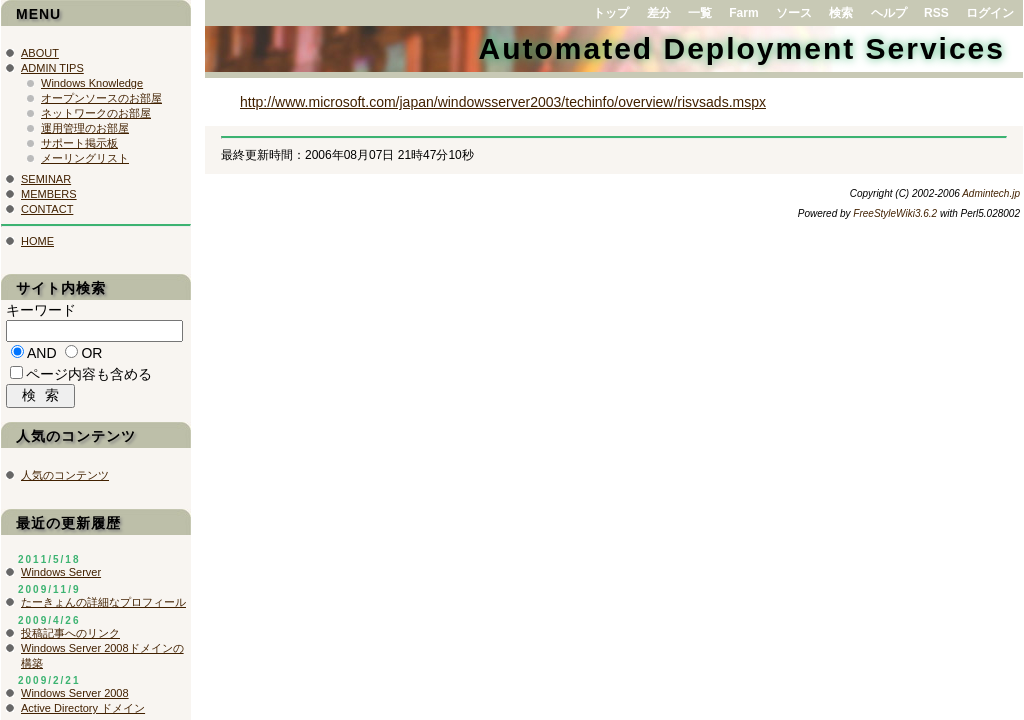 This screenshot has height=720, width=1024. I want to click on 一覧, so click(700, 13).